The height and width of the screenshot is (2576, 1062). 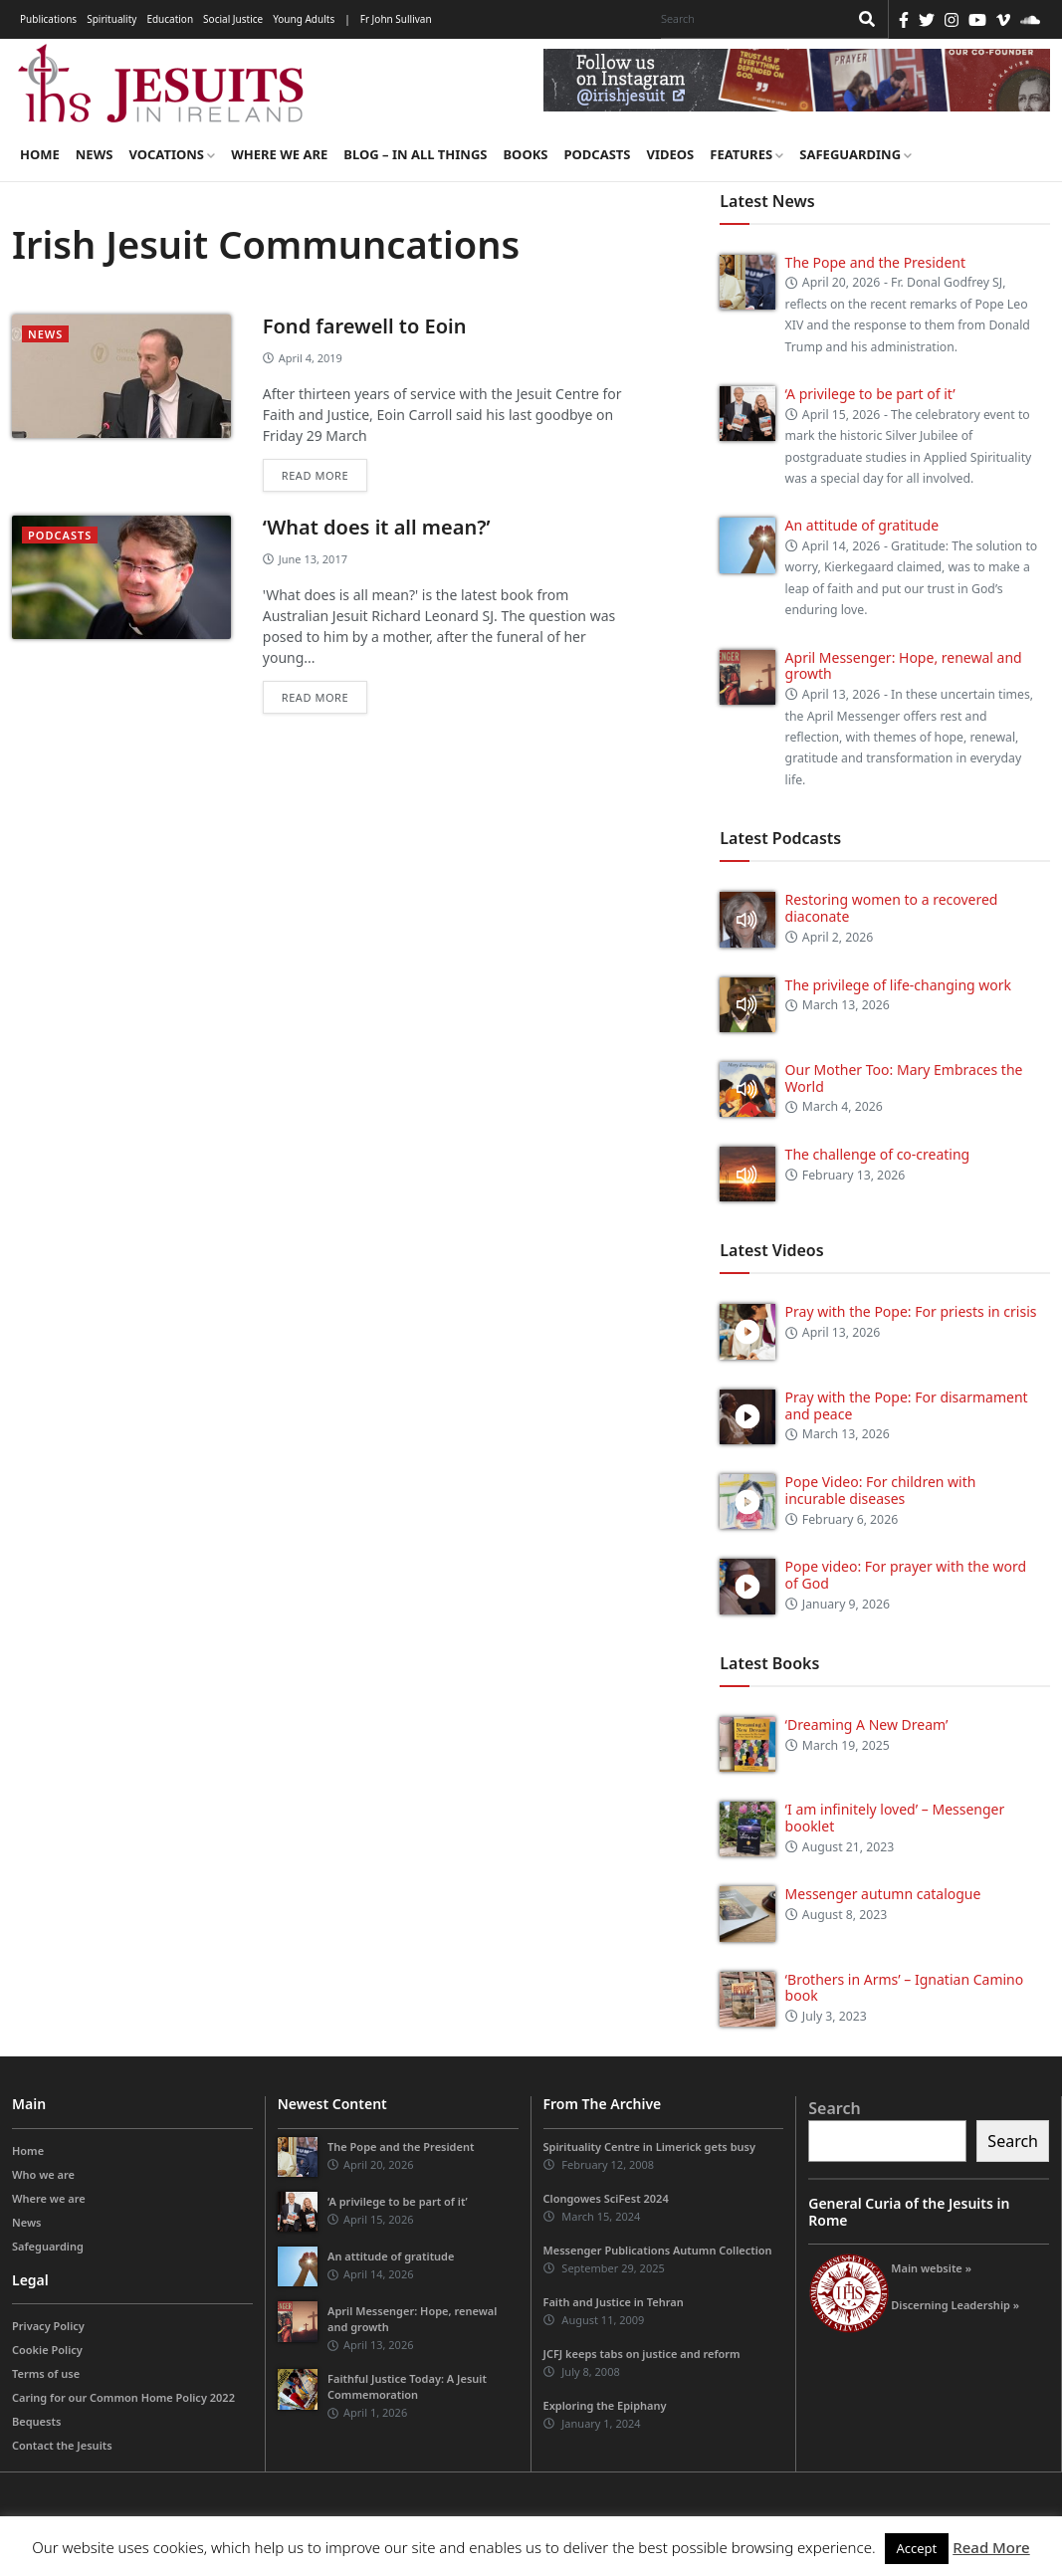 I want to click on The challenge of co-creating, so click(x=877, y=1154).